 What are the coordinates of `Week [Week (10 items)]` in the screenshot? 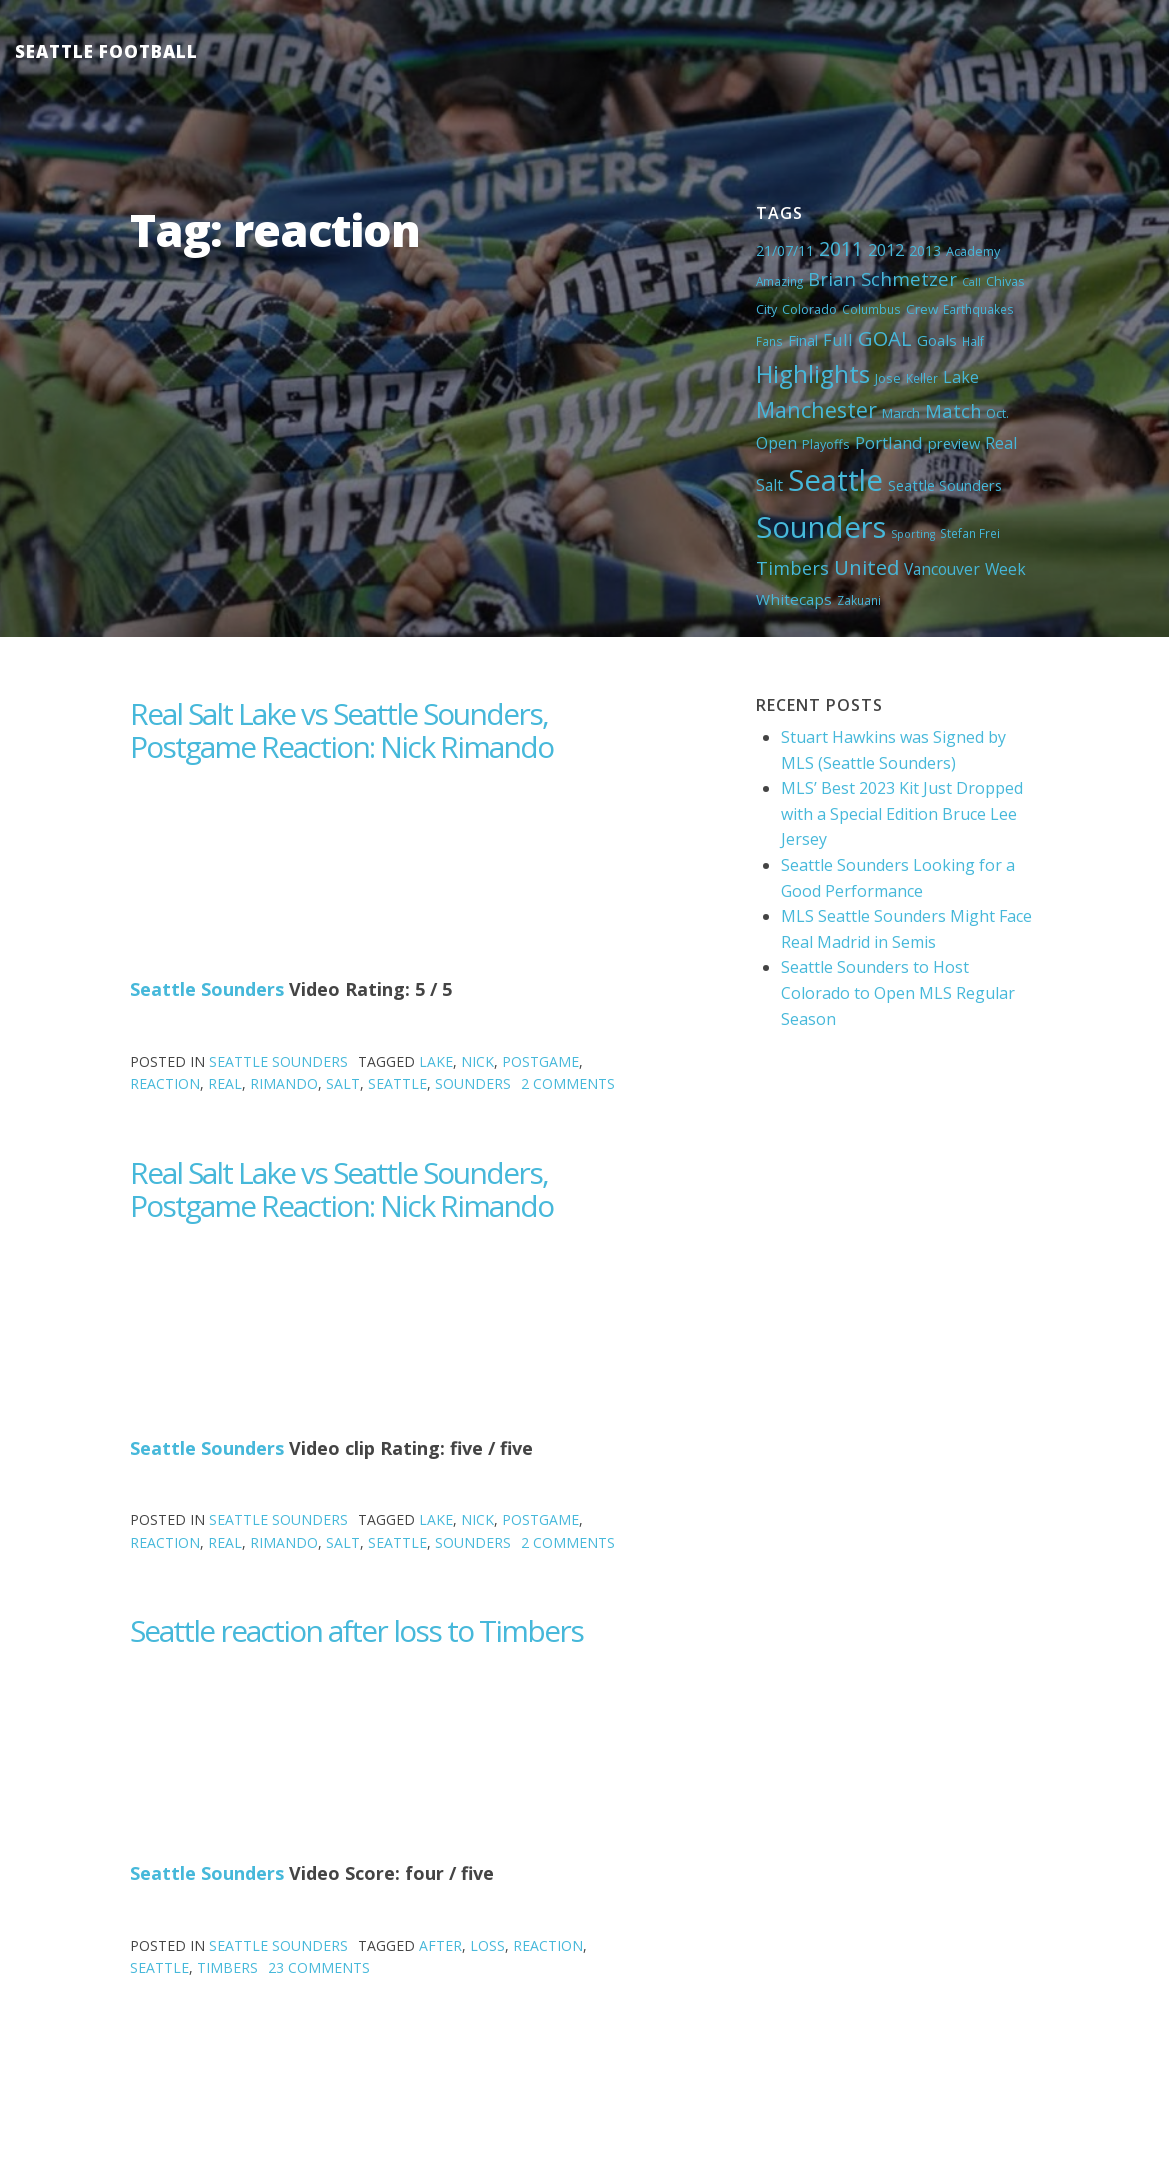 It's located at (1005, 569).